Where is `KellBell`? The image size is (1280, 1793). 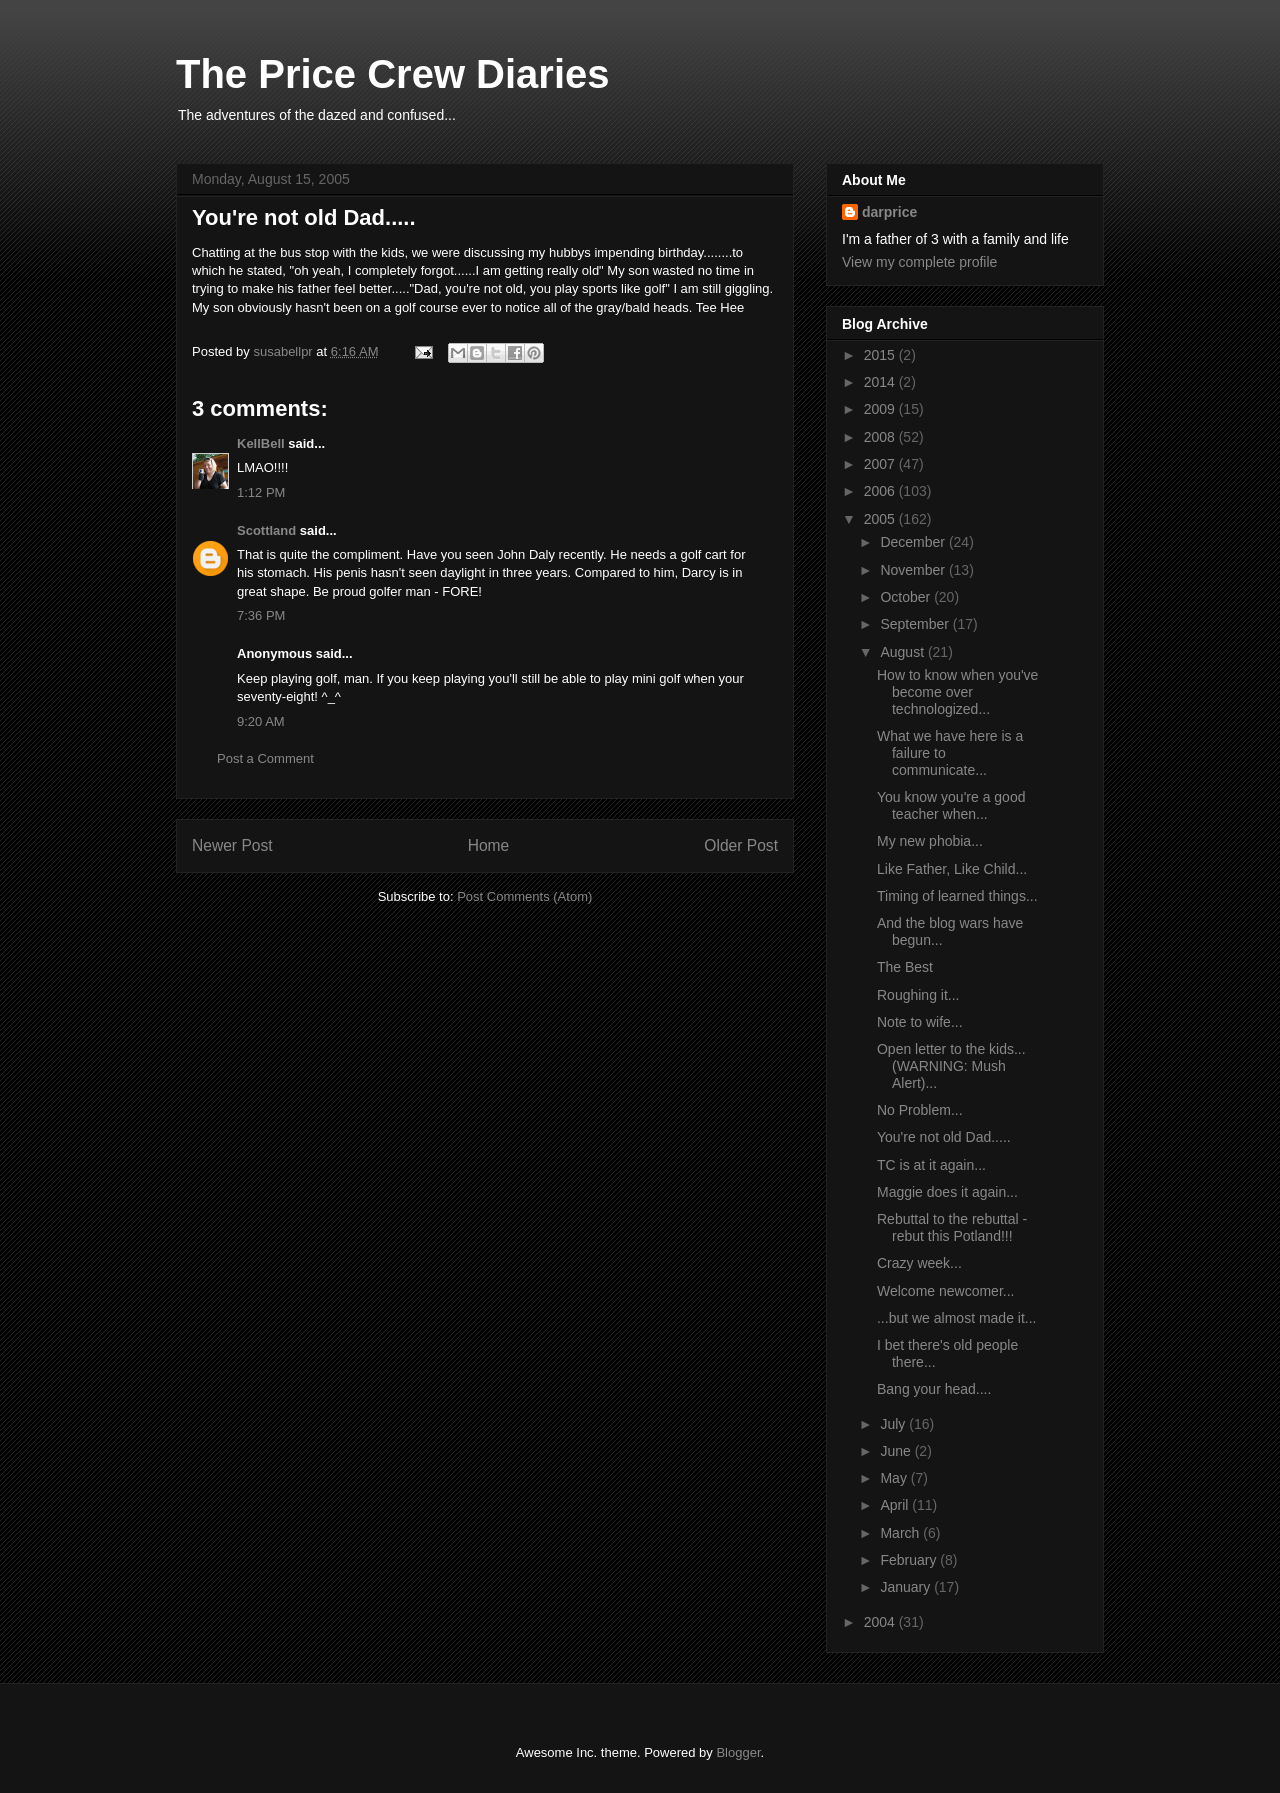
KellBell is located at coordinates (261, 443).